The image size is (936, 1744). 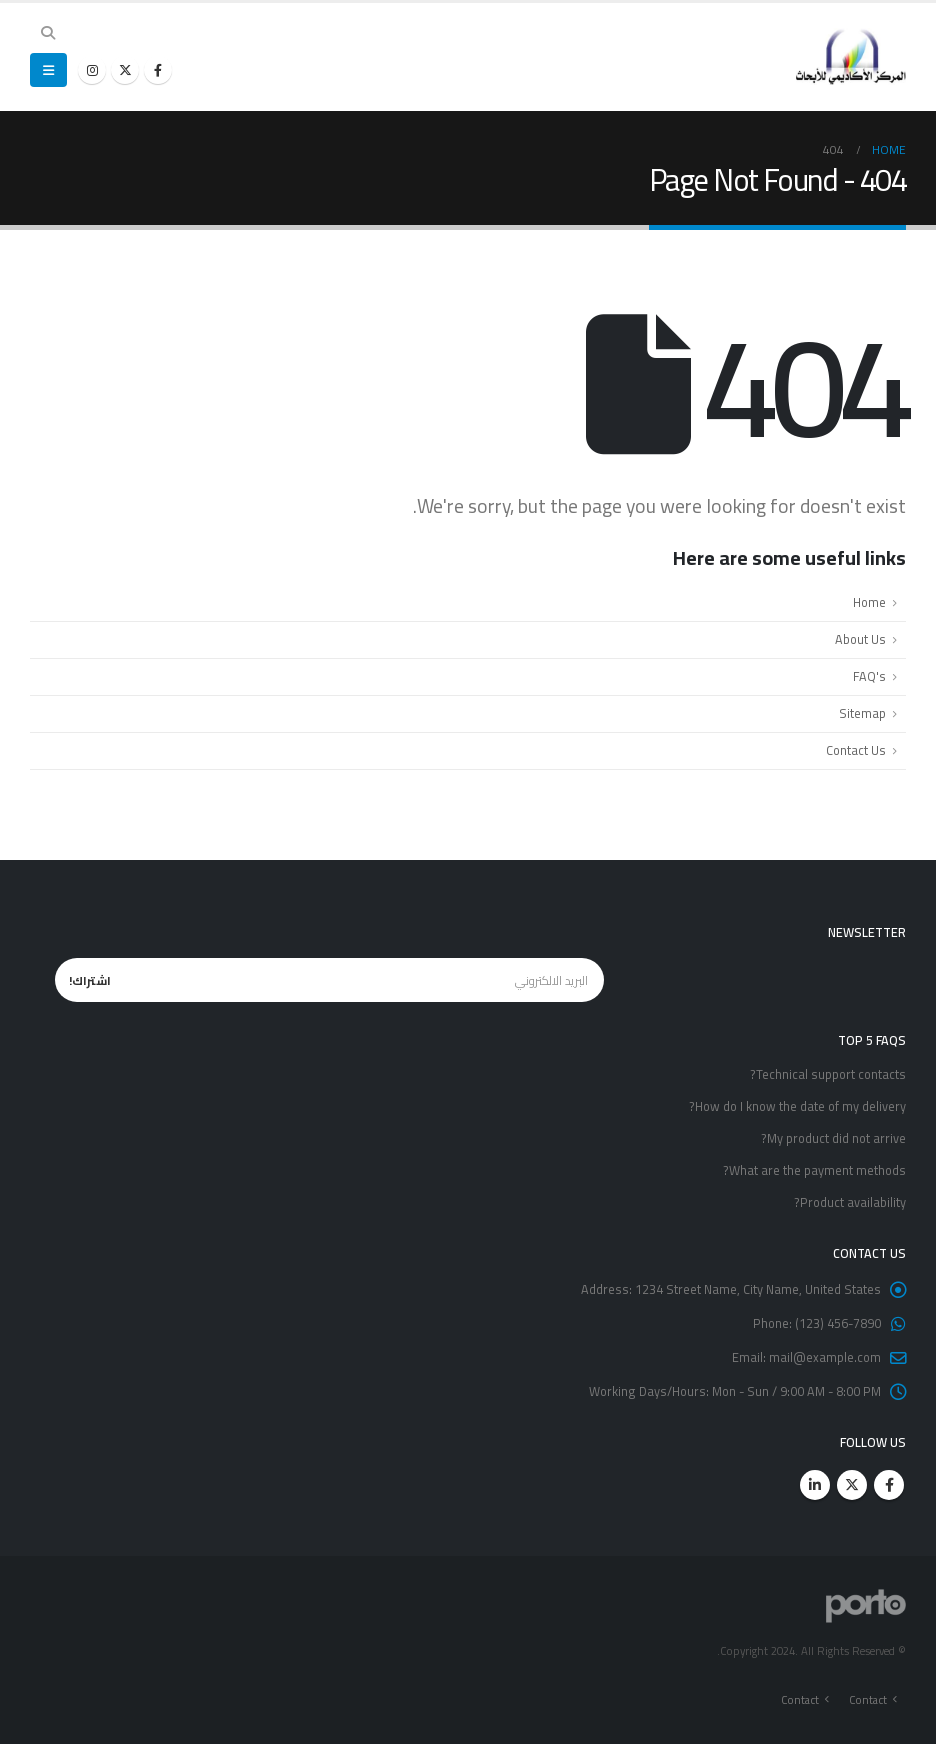 I want to click on Home, so click(x=869, y=602).